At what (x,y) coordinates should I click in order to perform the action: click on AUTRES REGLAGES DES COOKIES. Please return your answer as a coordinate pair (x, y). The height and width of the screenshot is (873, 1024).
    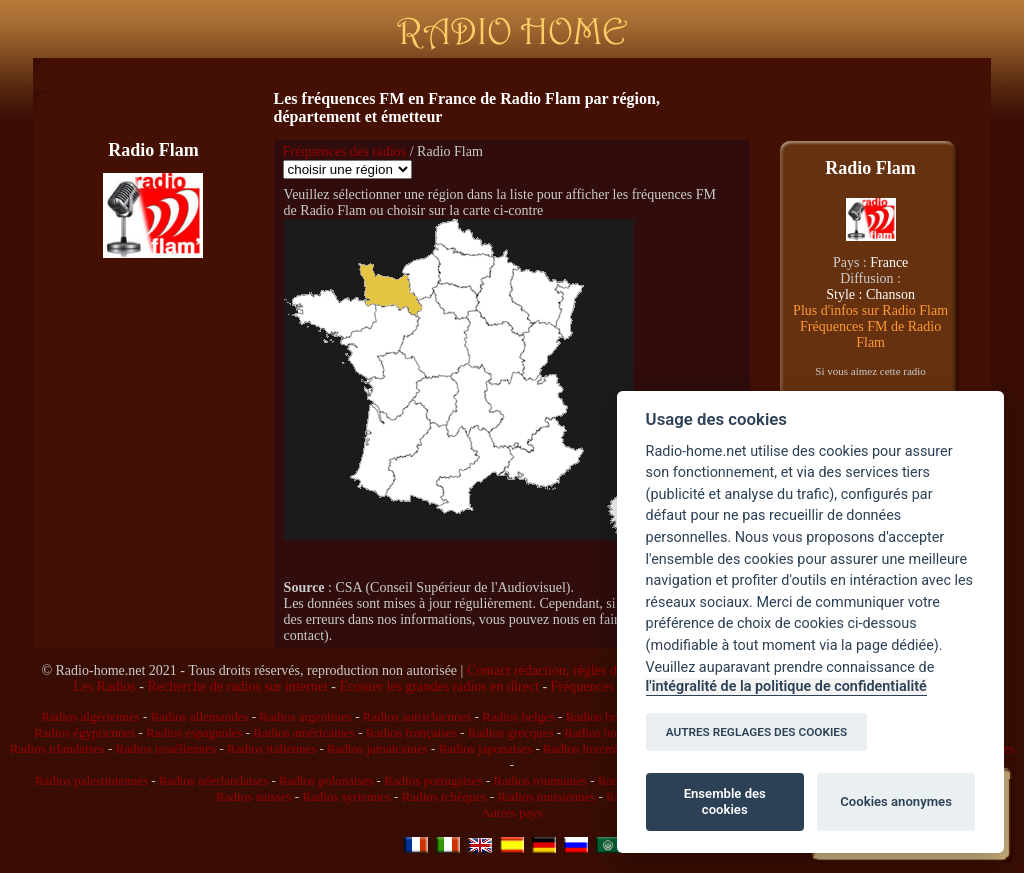
    Looking at the image, I should click on (757, 732).